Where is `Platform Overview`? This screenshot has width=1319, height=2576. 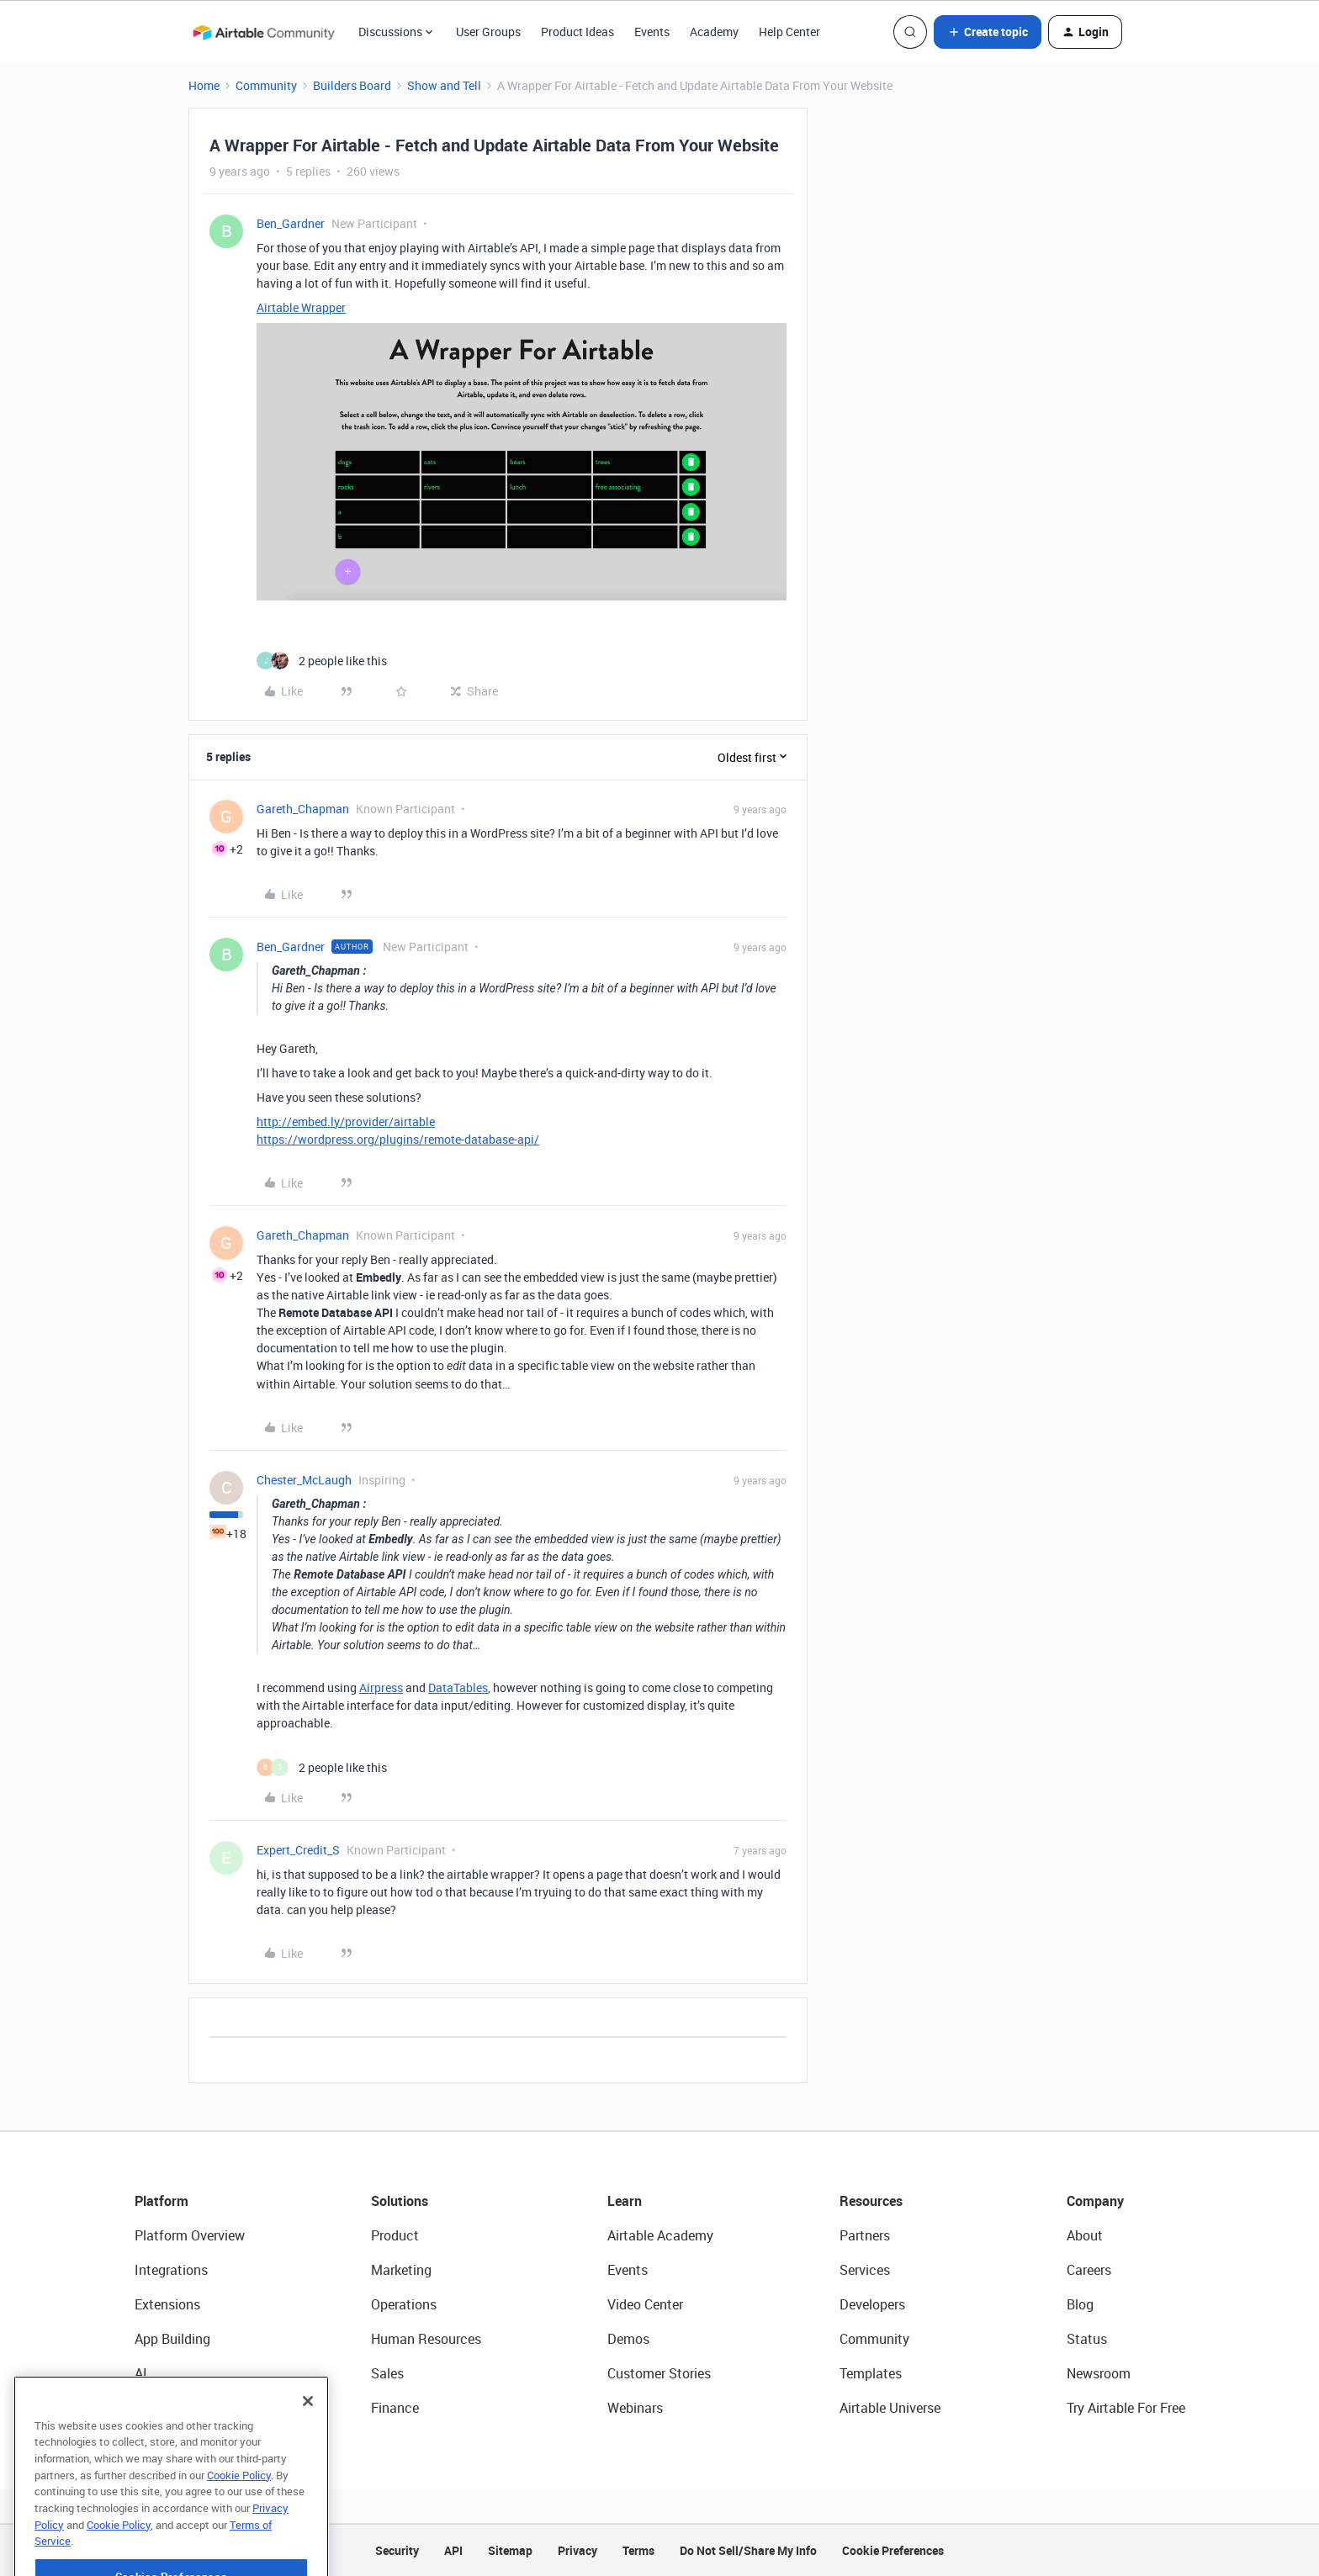 Platform Overview is located at coordinates (190, 2235).